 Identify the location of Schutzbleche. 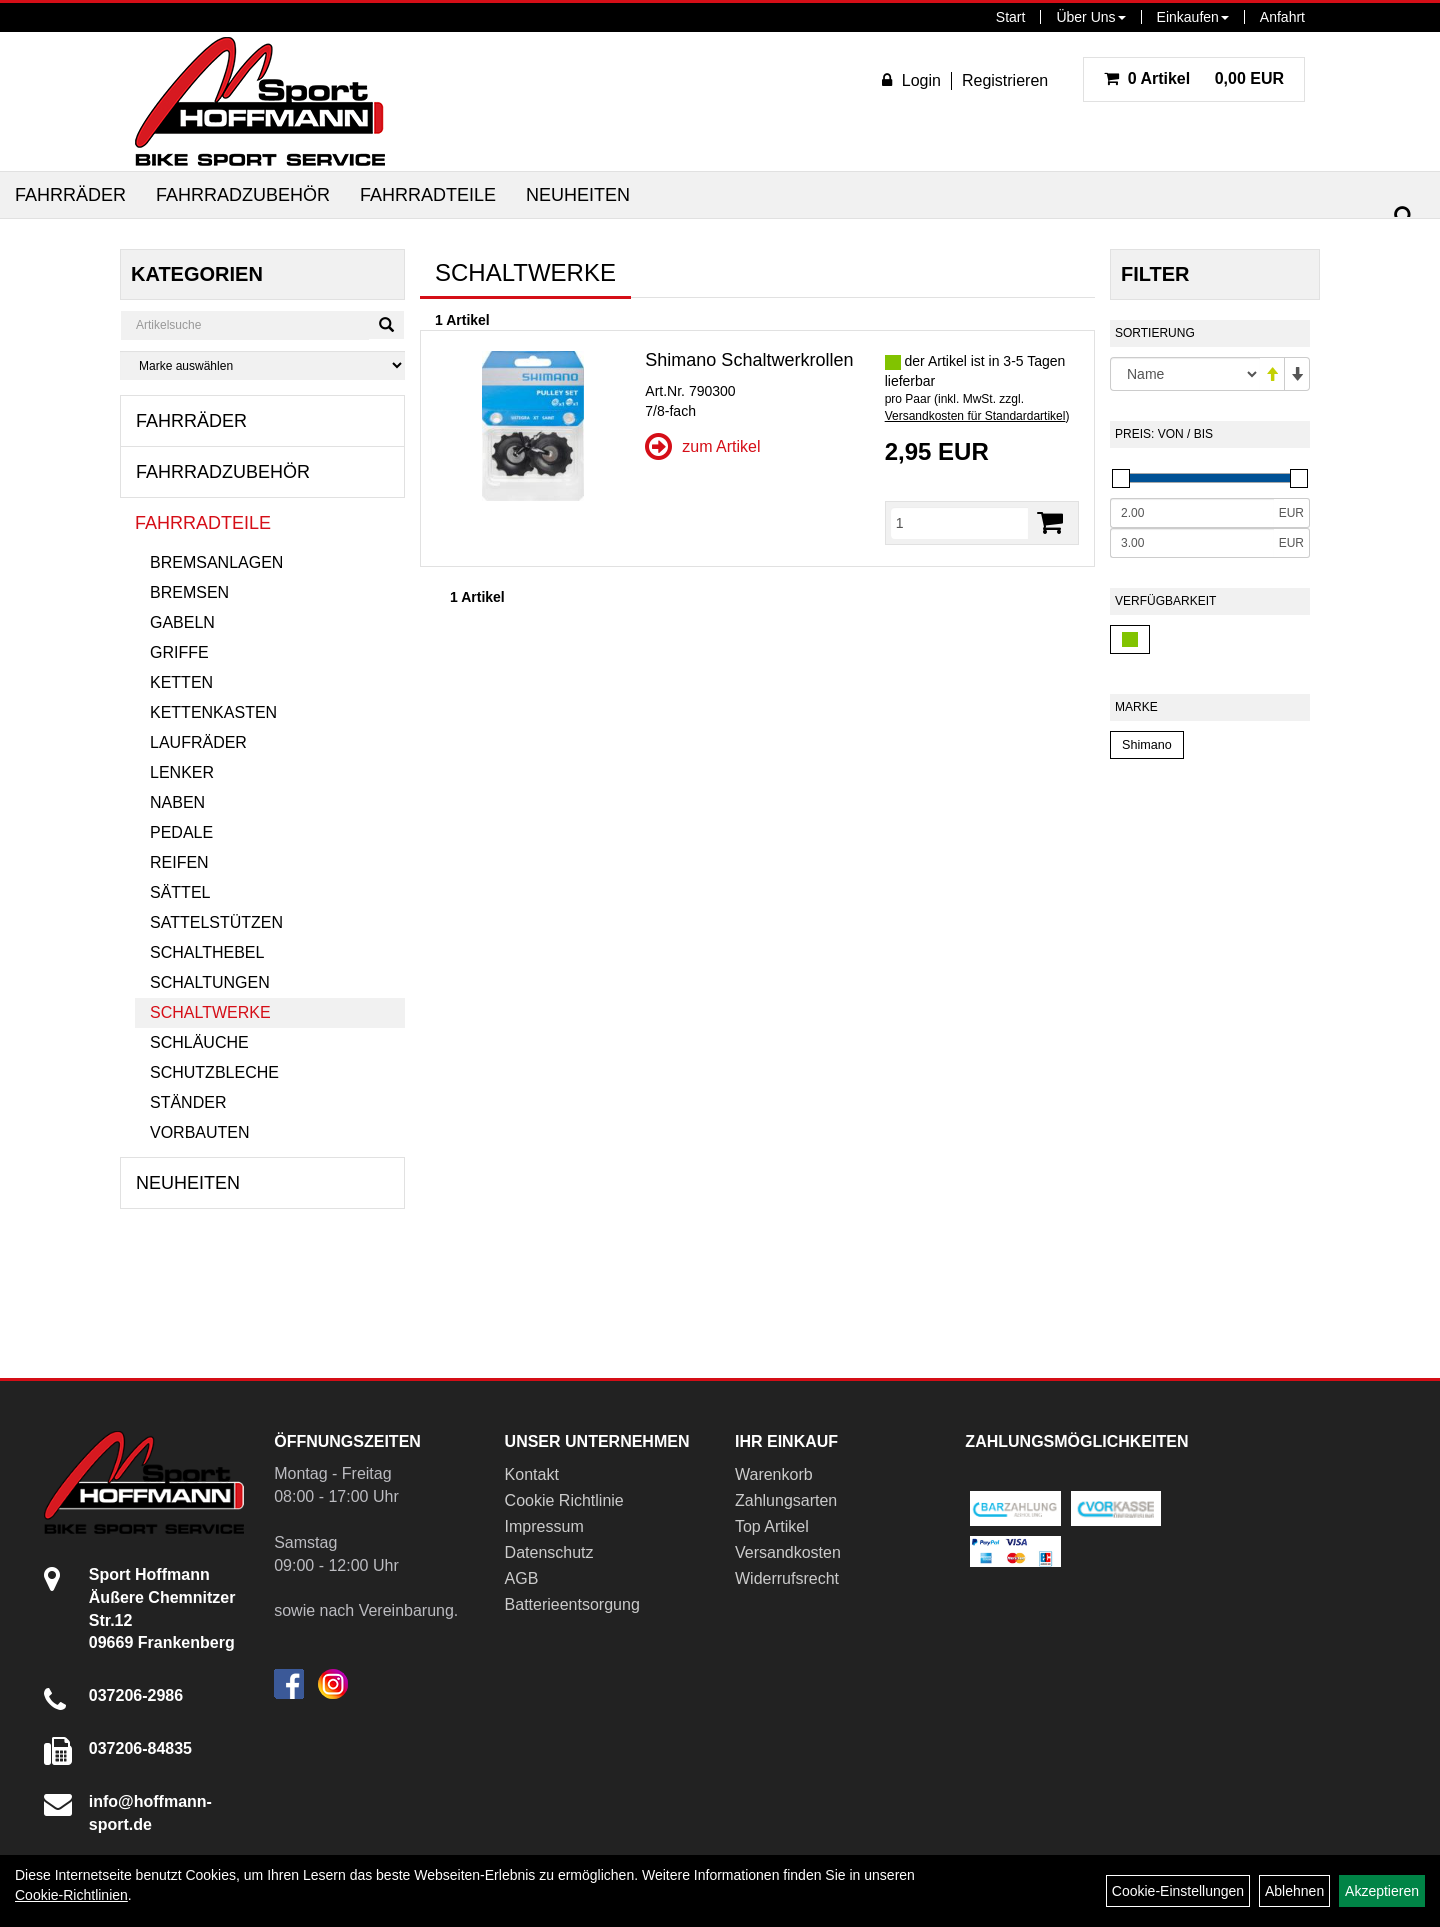
(214, 1072).